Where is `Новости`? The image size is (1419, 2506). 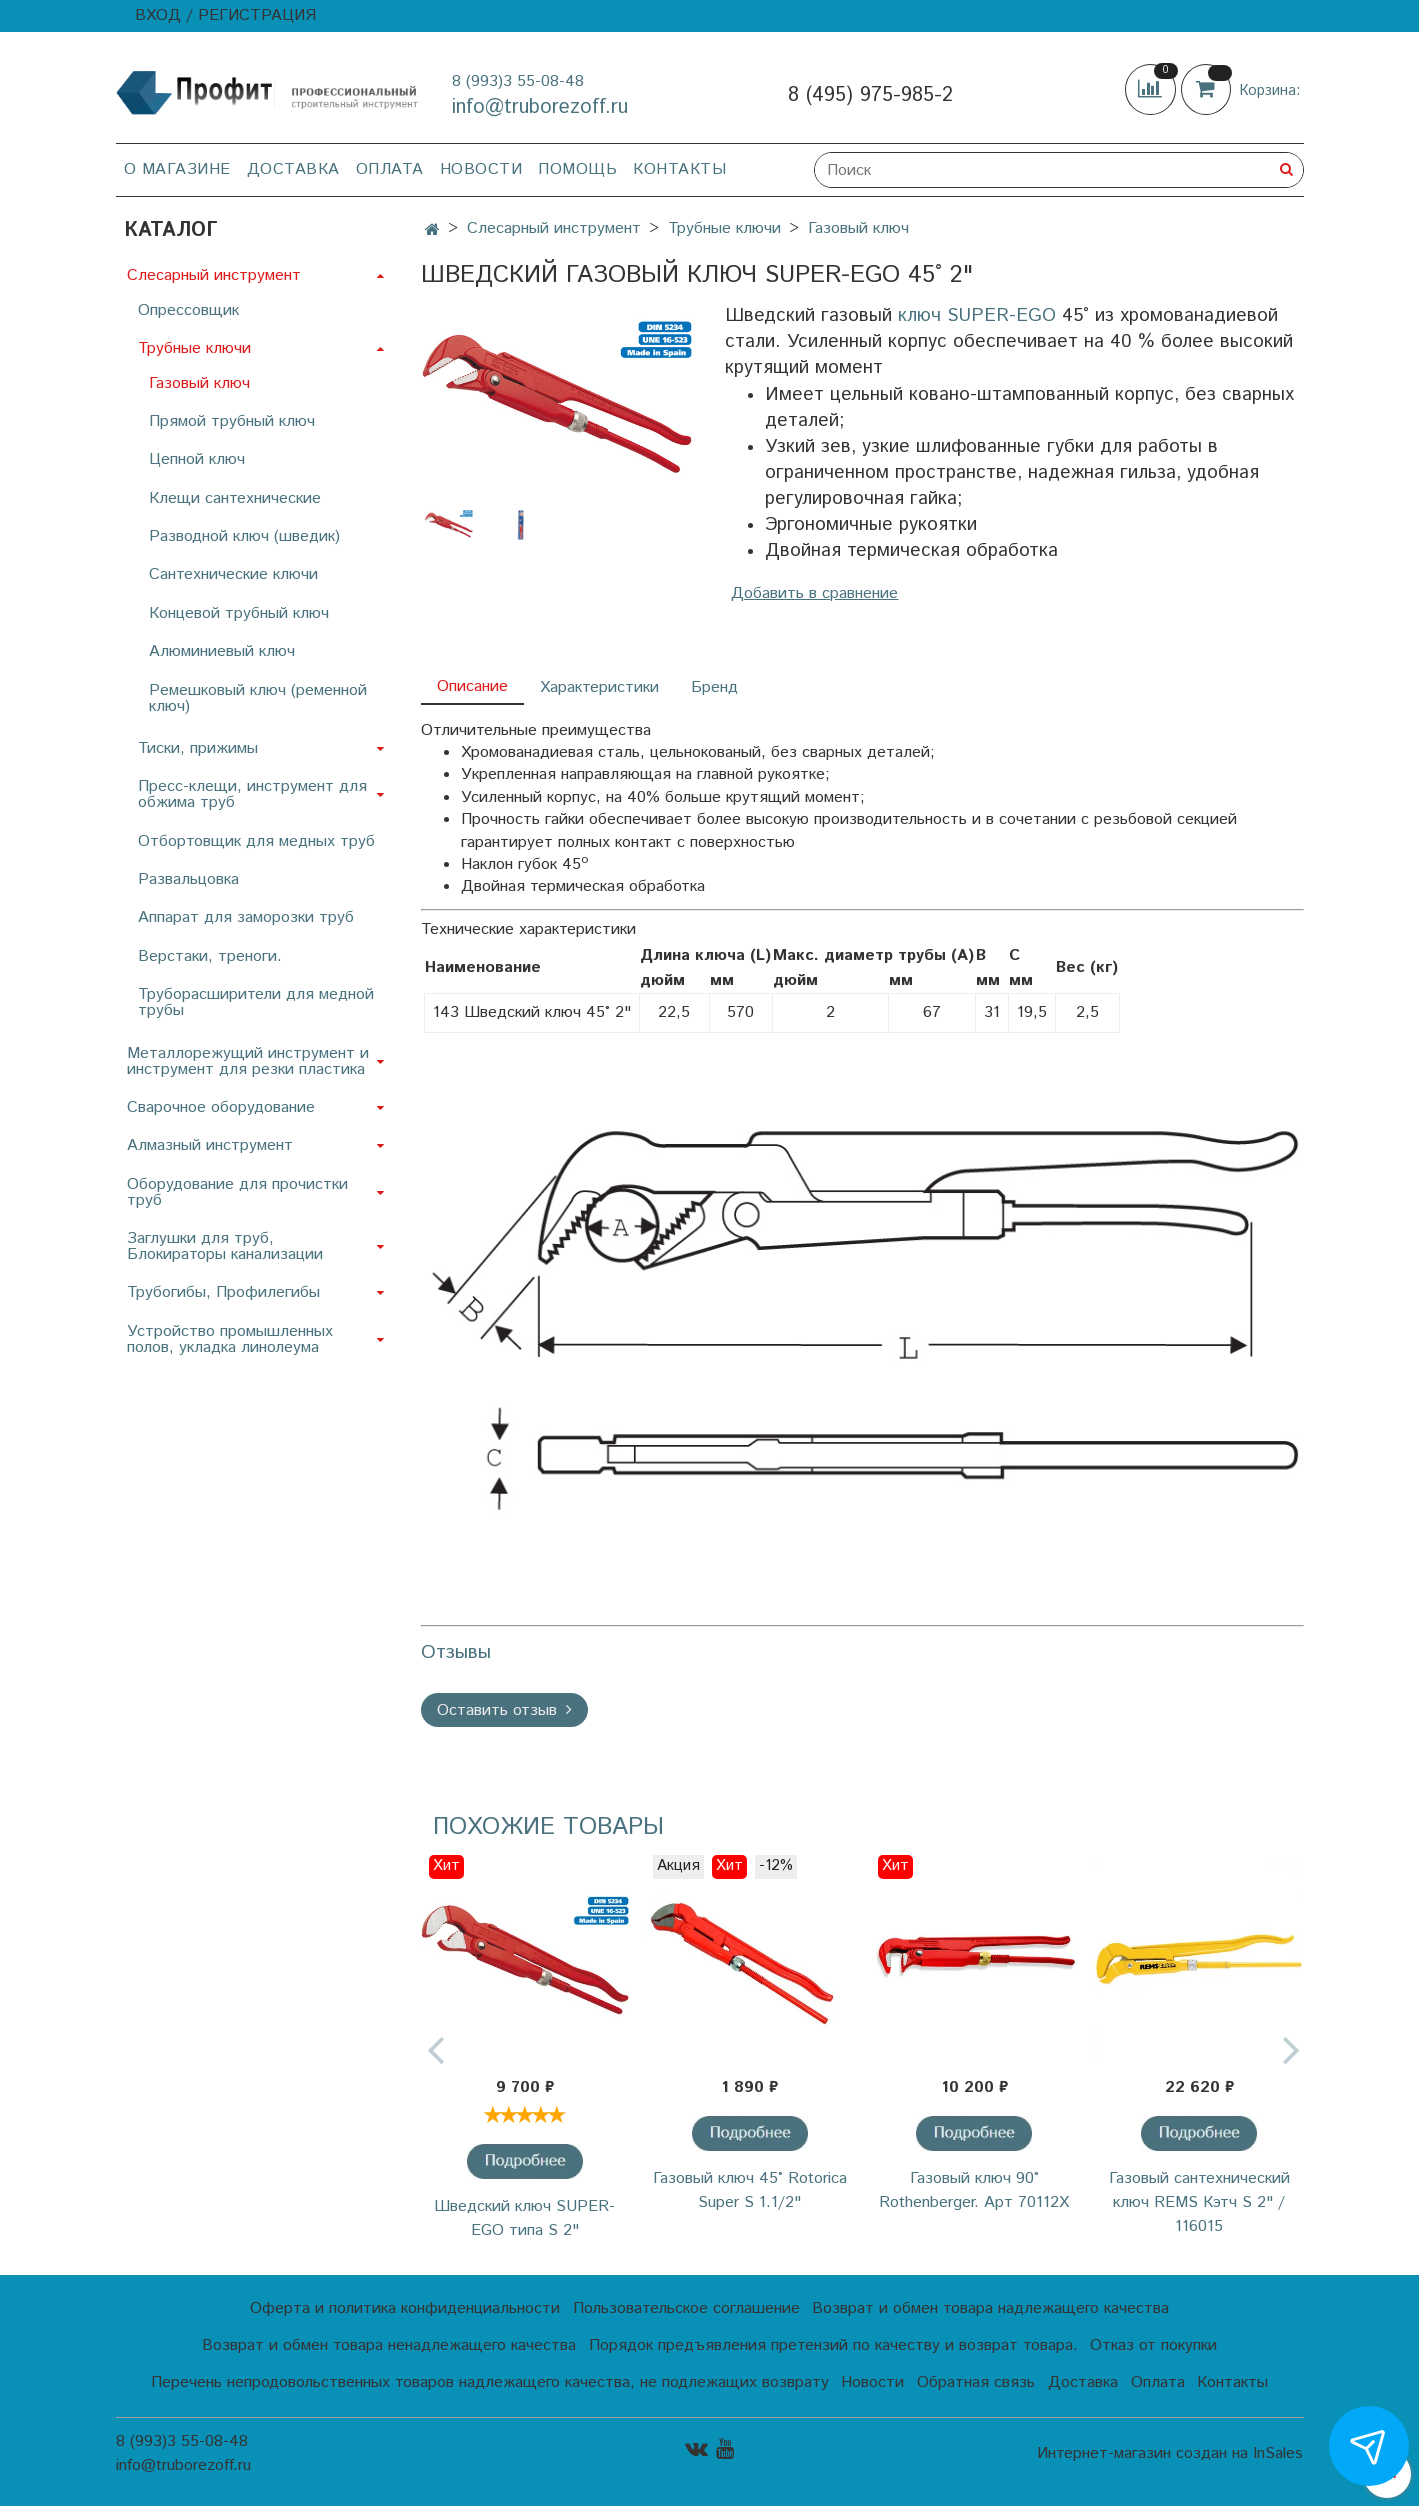
Новости is located at coordinates (481, 169).